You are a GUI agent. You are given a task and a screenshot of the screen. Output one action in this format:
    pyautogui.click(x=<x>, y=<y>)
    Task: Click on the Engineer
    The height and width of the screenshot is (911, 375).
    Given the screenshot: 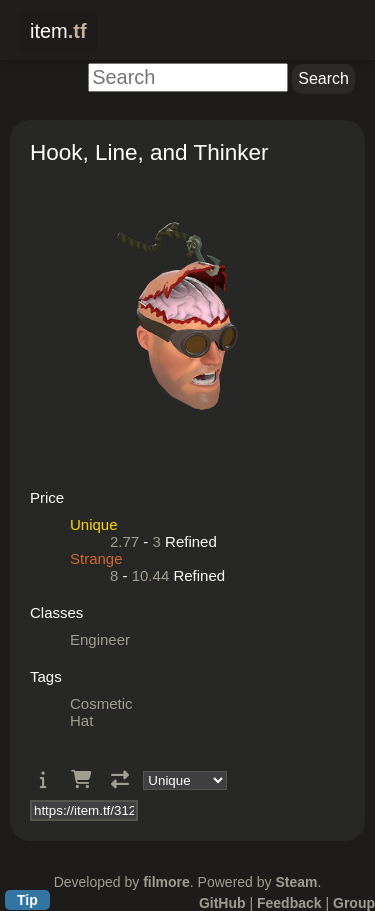 What is the action you would take?
    pyautogui.click(x=100, y=639)
    